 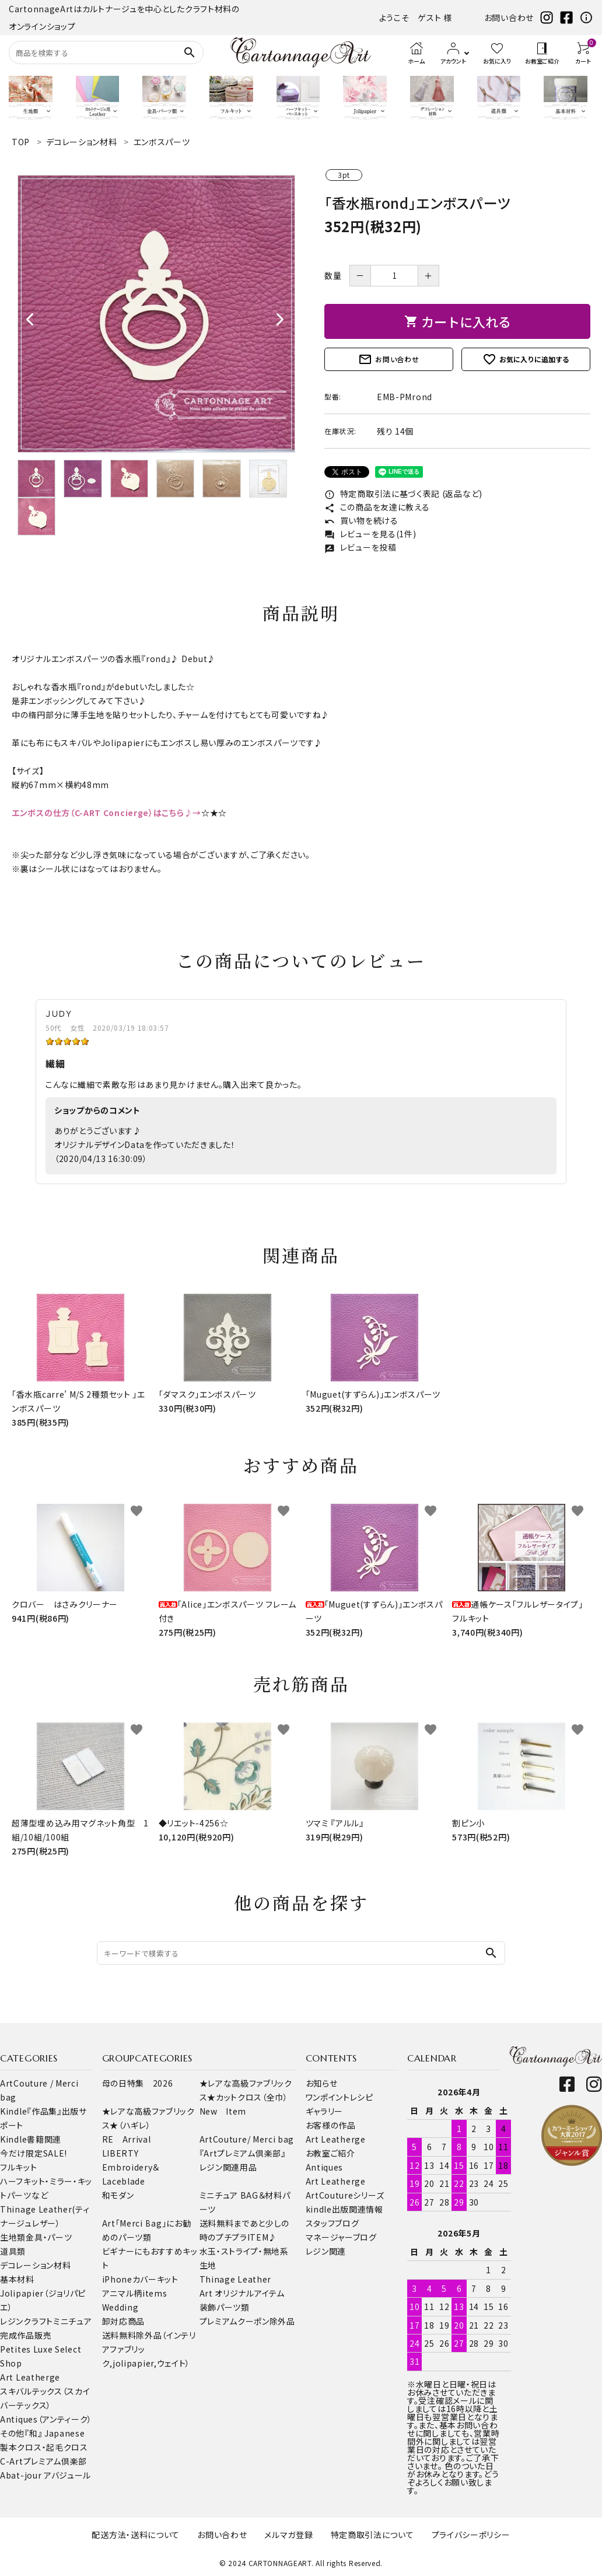 I want to click on 配送方法・送料について, so click(x=136, y=2534).